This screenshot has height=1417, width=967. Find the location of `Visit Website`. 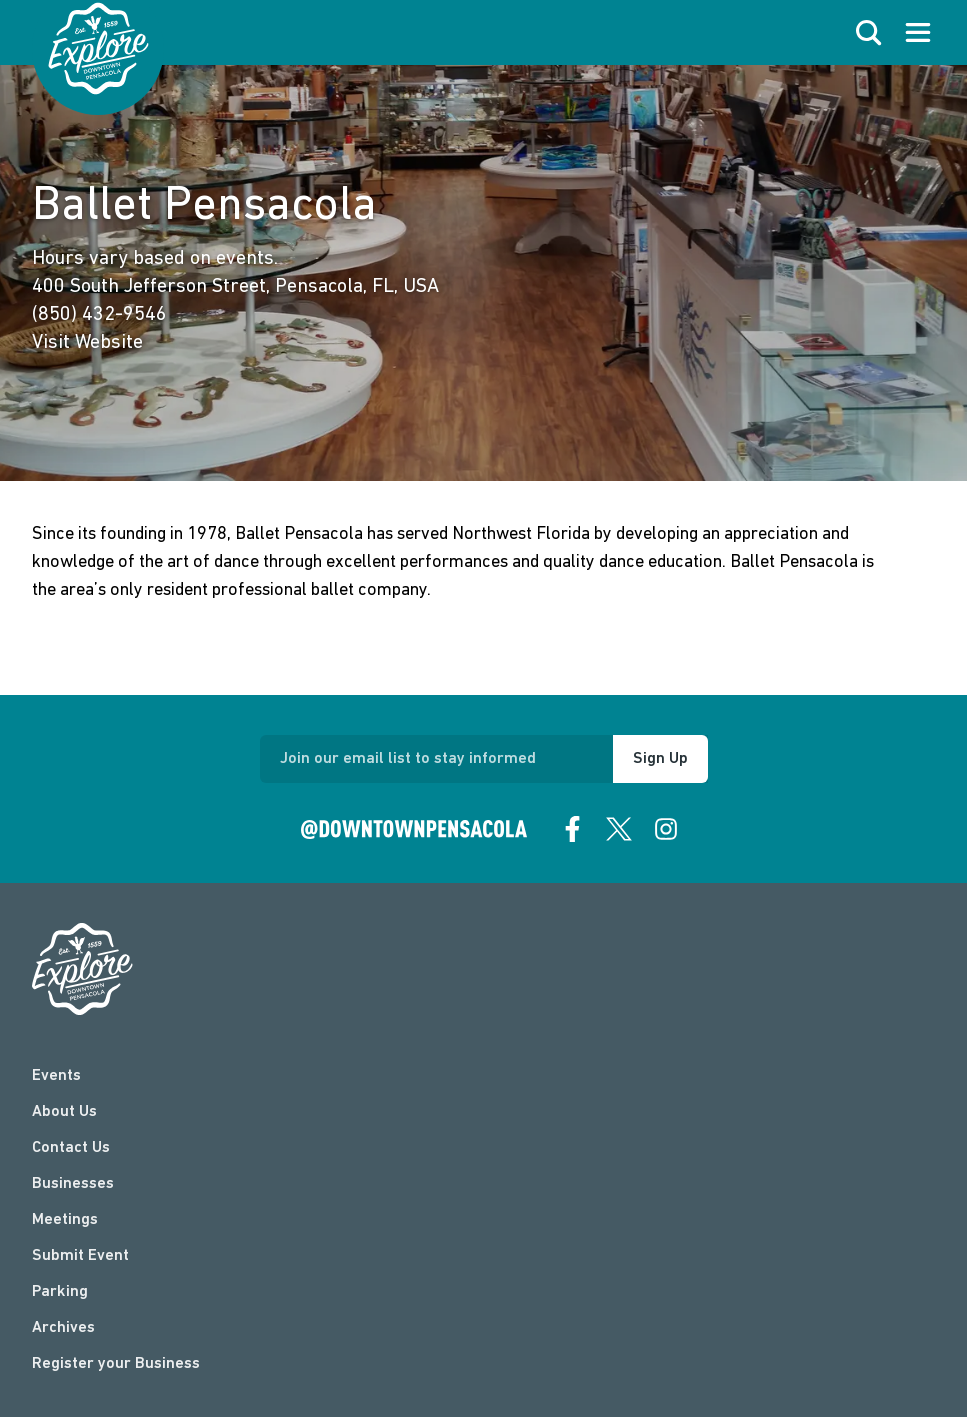

Visit Website is located at coordinates (87, 343).